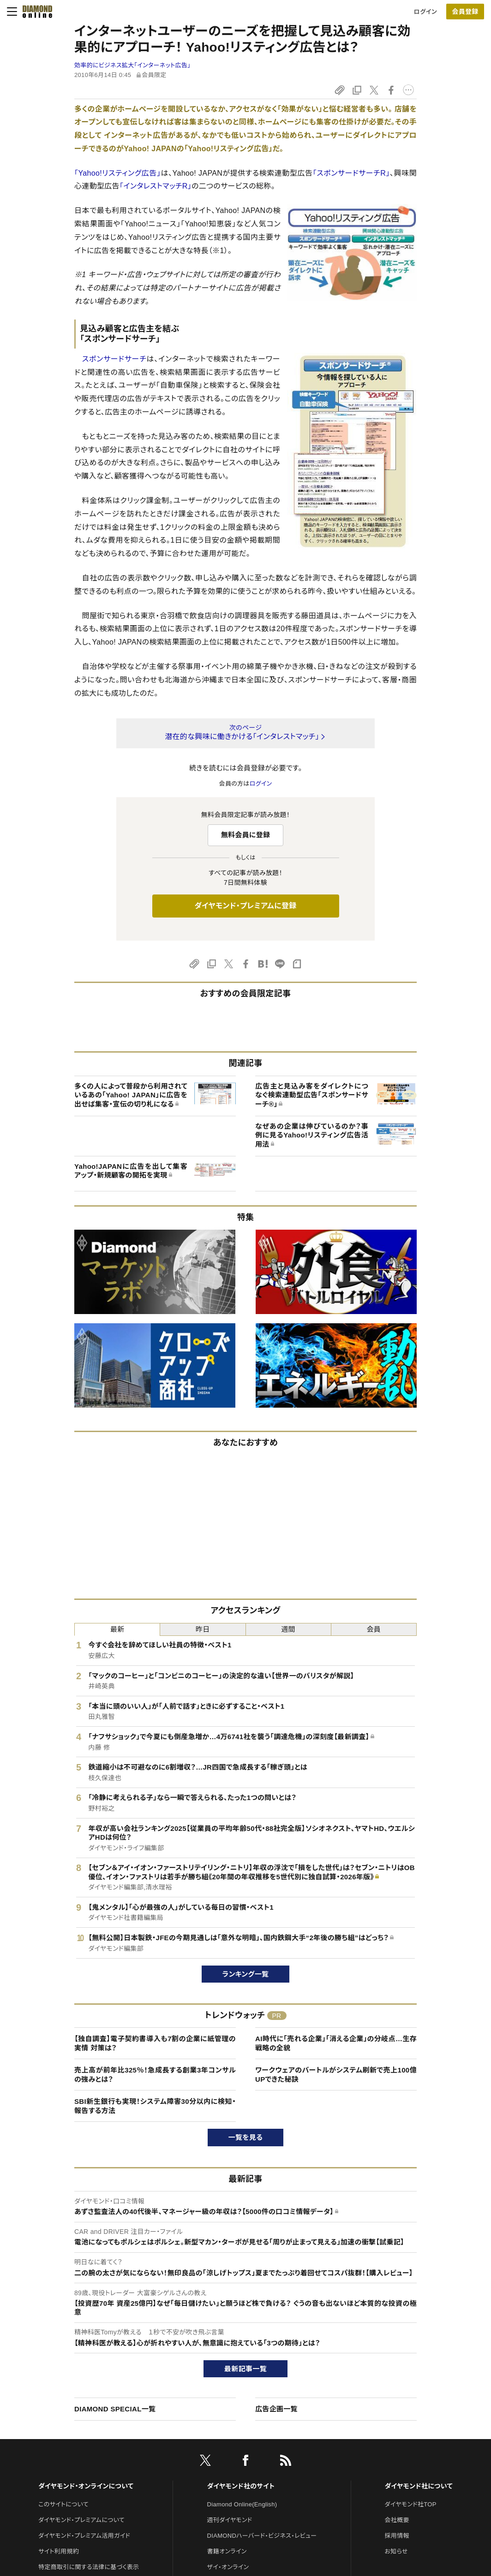 The image size is (491, 2576). Describe the element at coordinates (396, 2551) in the screenshot. I see `お知らせ` at that location.